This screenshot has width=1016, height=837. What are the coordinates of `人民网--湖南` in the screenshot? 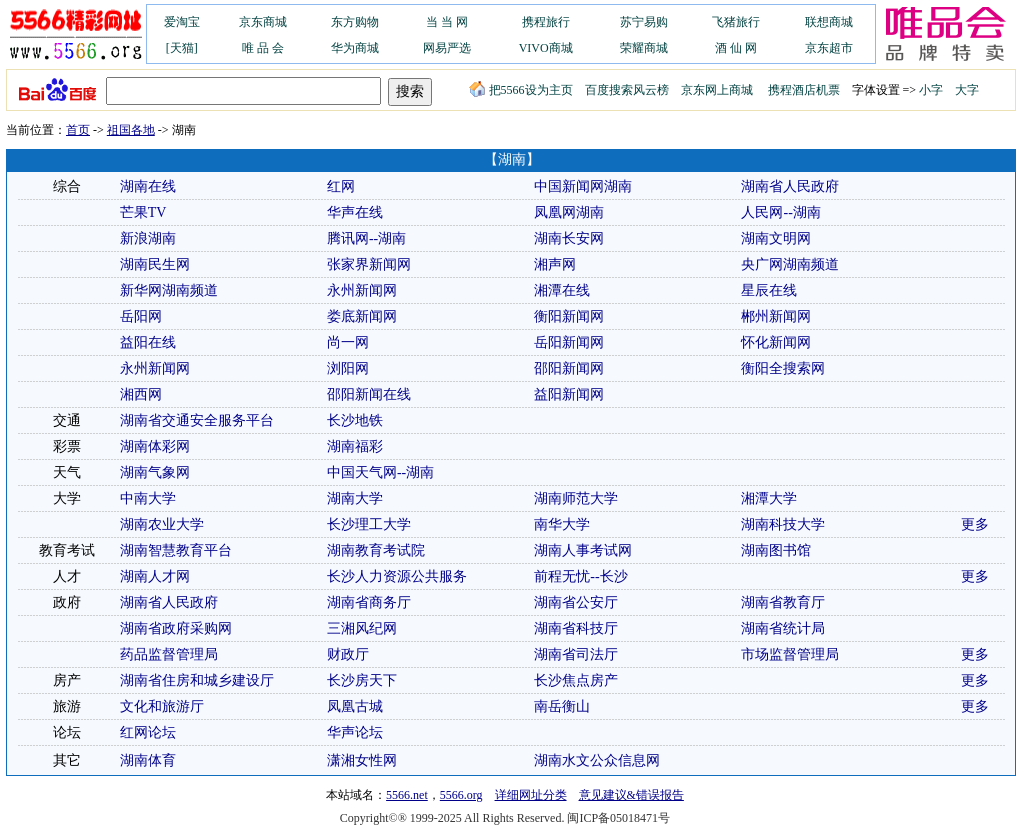 It's located at (780, 212).